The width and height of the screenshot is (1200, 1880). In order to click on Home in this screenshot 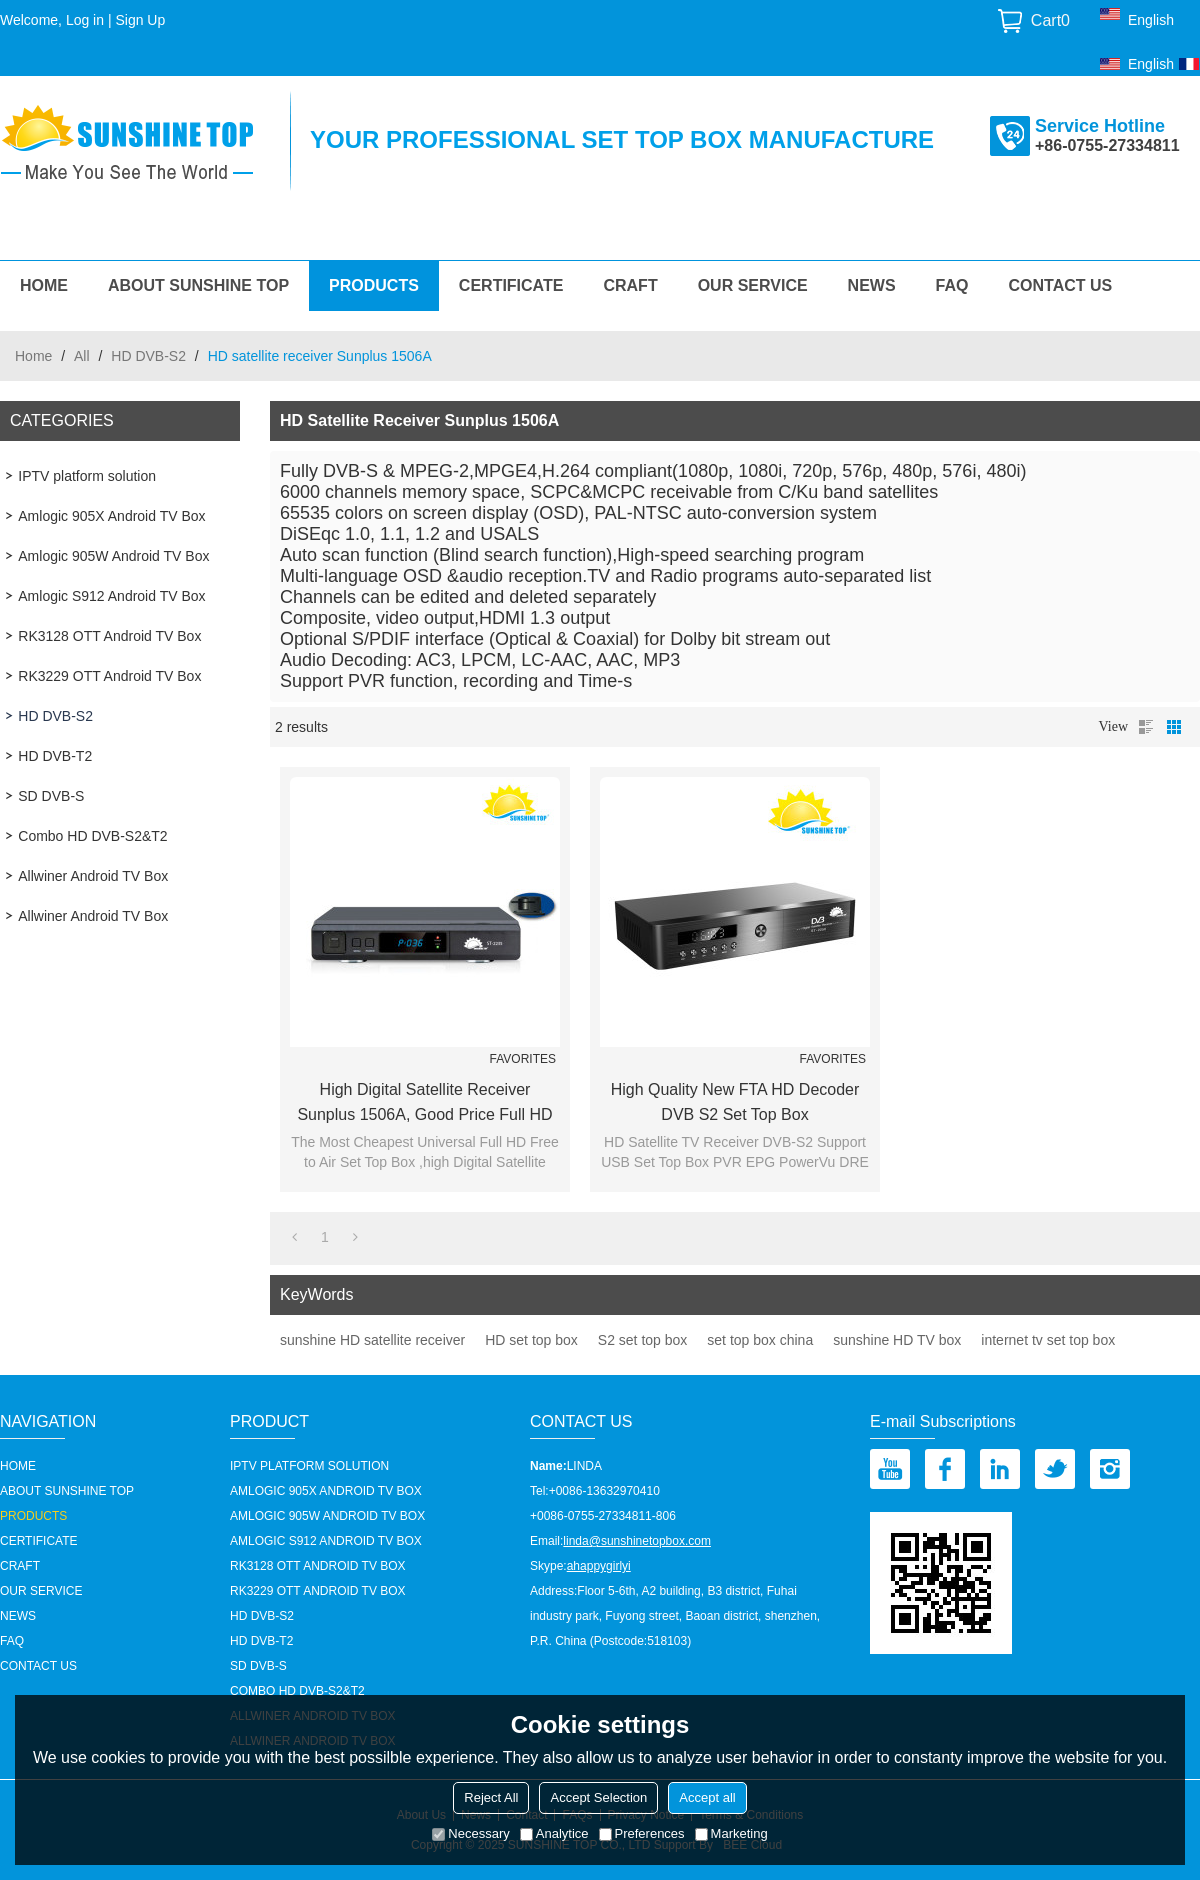, I will do `click(33, 356)`.